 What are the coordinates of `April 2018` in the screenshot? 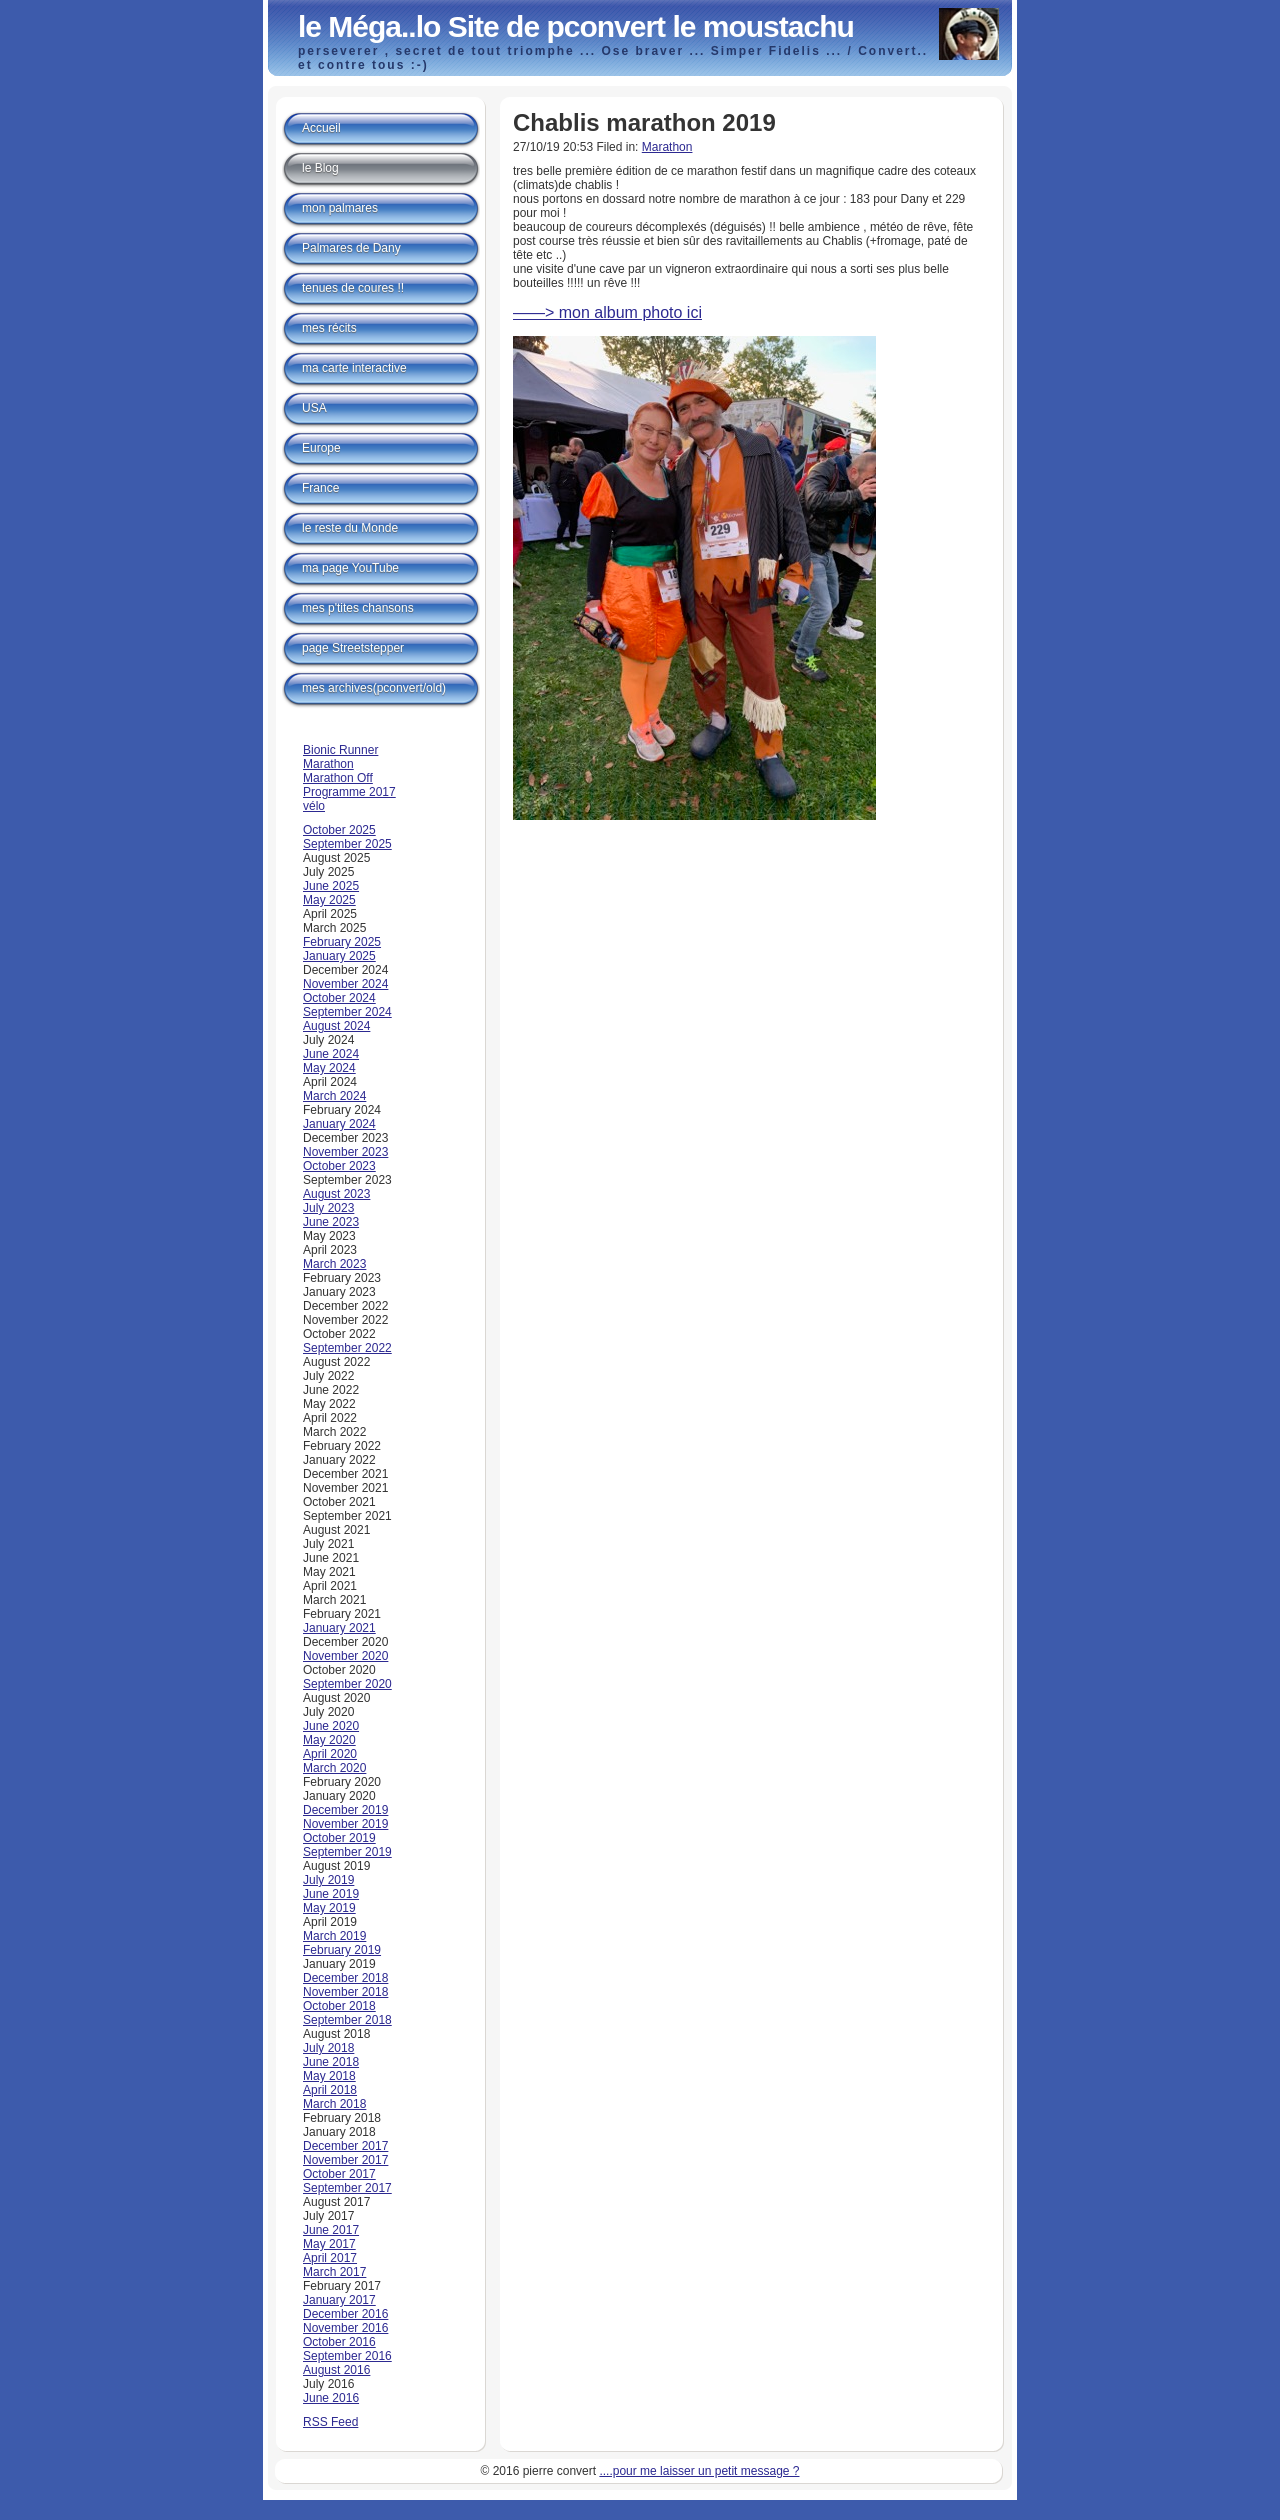 It's located at (330, 2090).